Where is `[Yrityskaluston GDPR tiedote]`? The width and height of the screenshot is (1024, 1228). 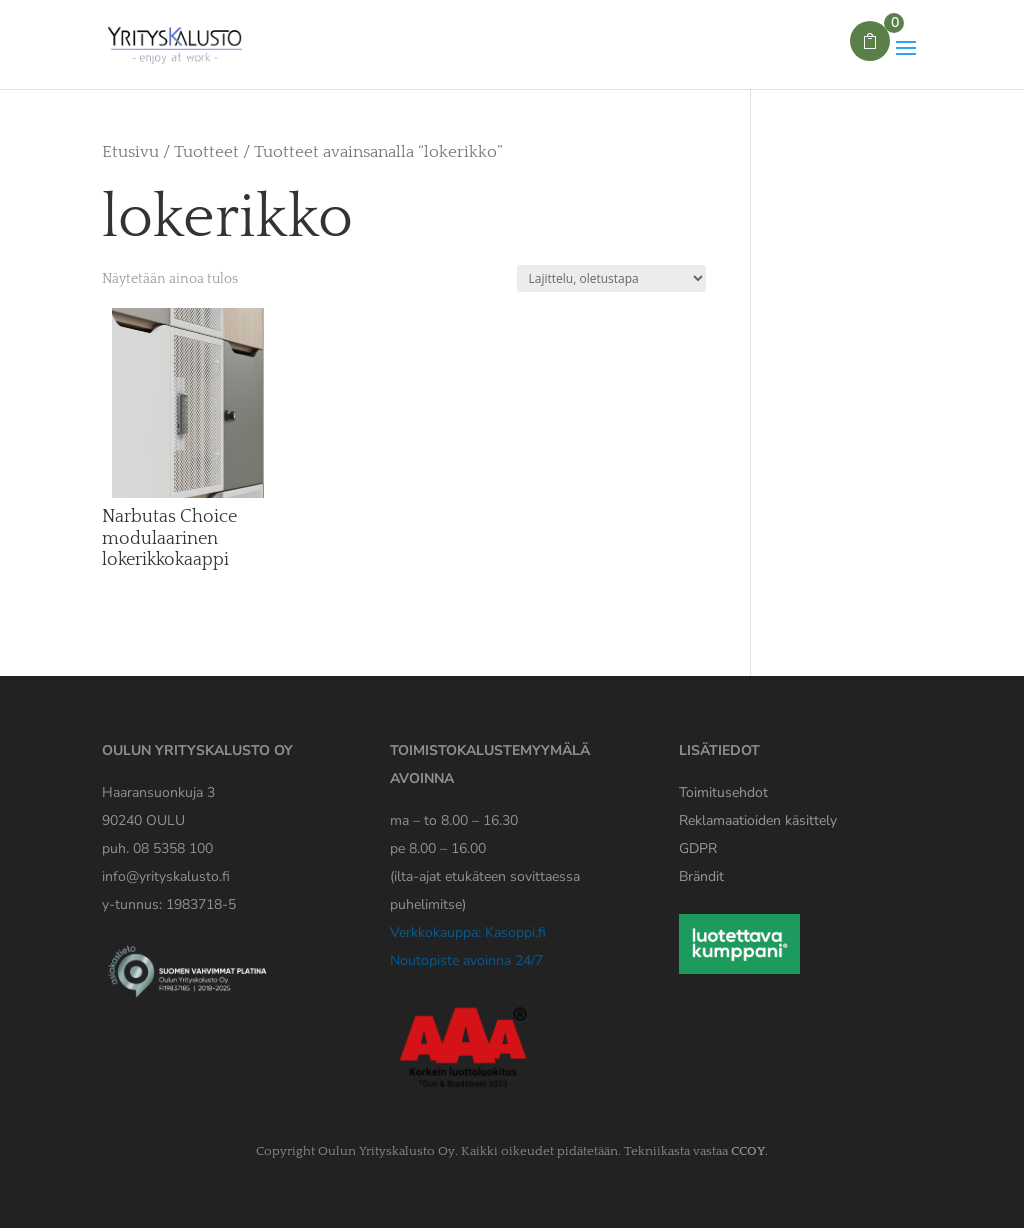
[Yrityskaluston GDPR tiedote] is located at coordinates (698, 848).